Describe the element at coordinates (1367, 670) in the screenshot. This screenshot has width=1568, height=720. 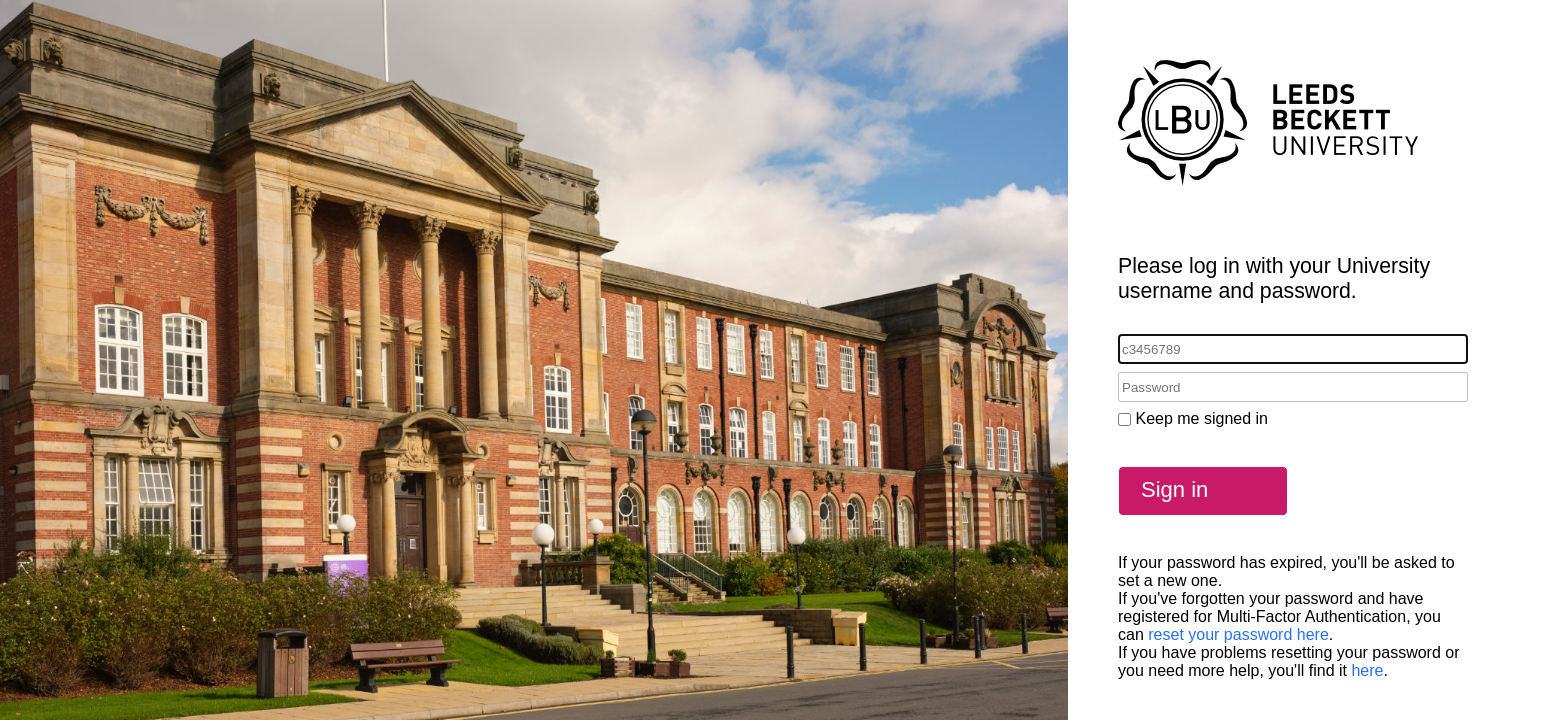
I see `here` at that location.